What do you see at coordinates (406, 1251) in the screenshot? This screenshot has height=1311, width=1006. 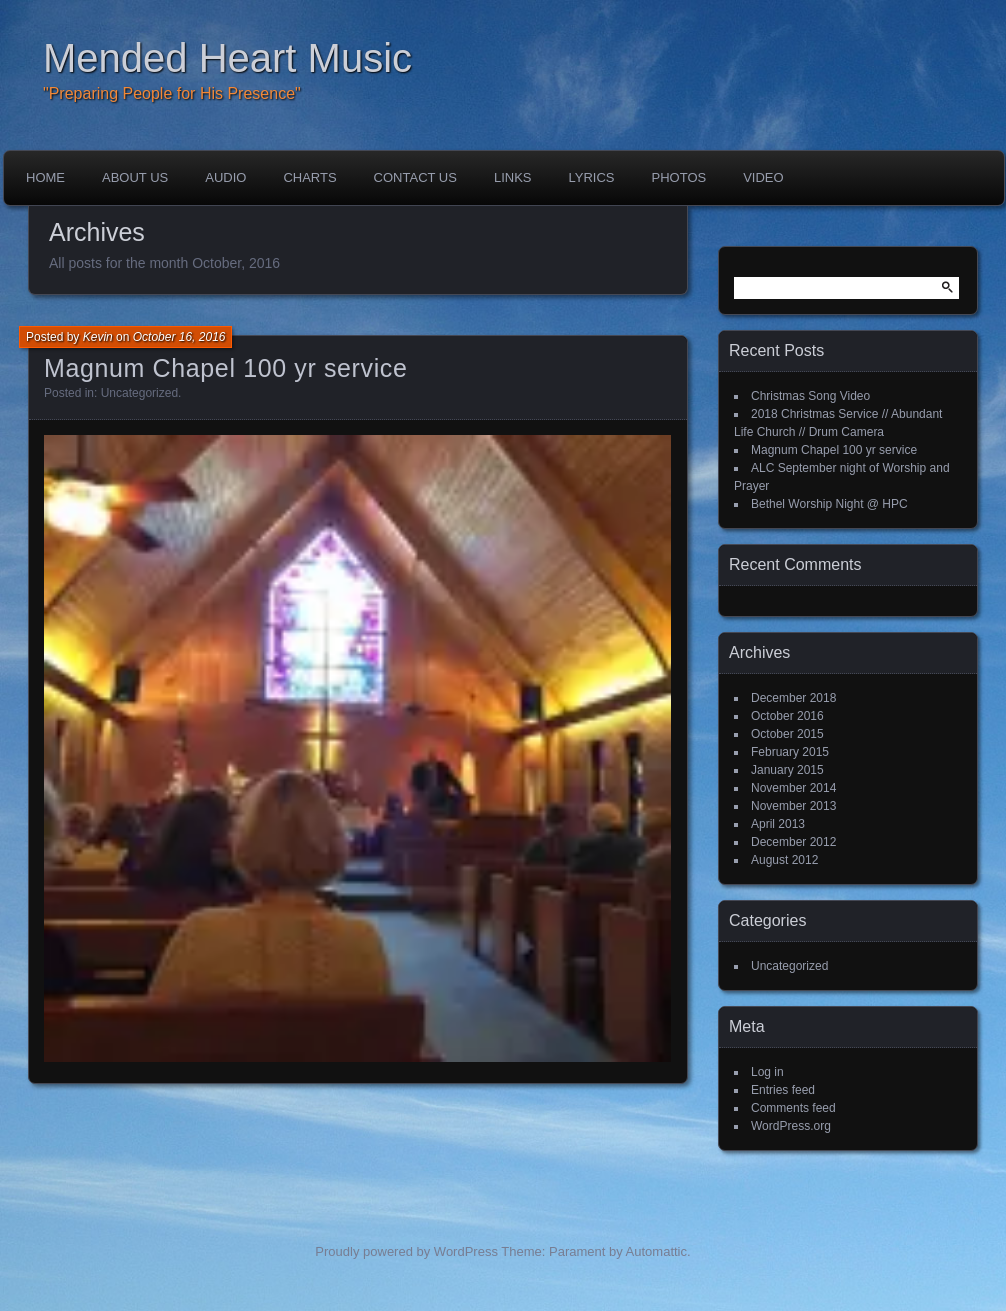 I see `Proudly powered by WordPress` at bounding box center [406, 1251].